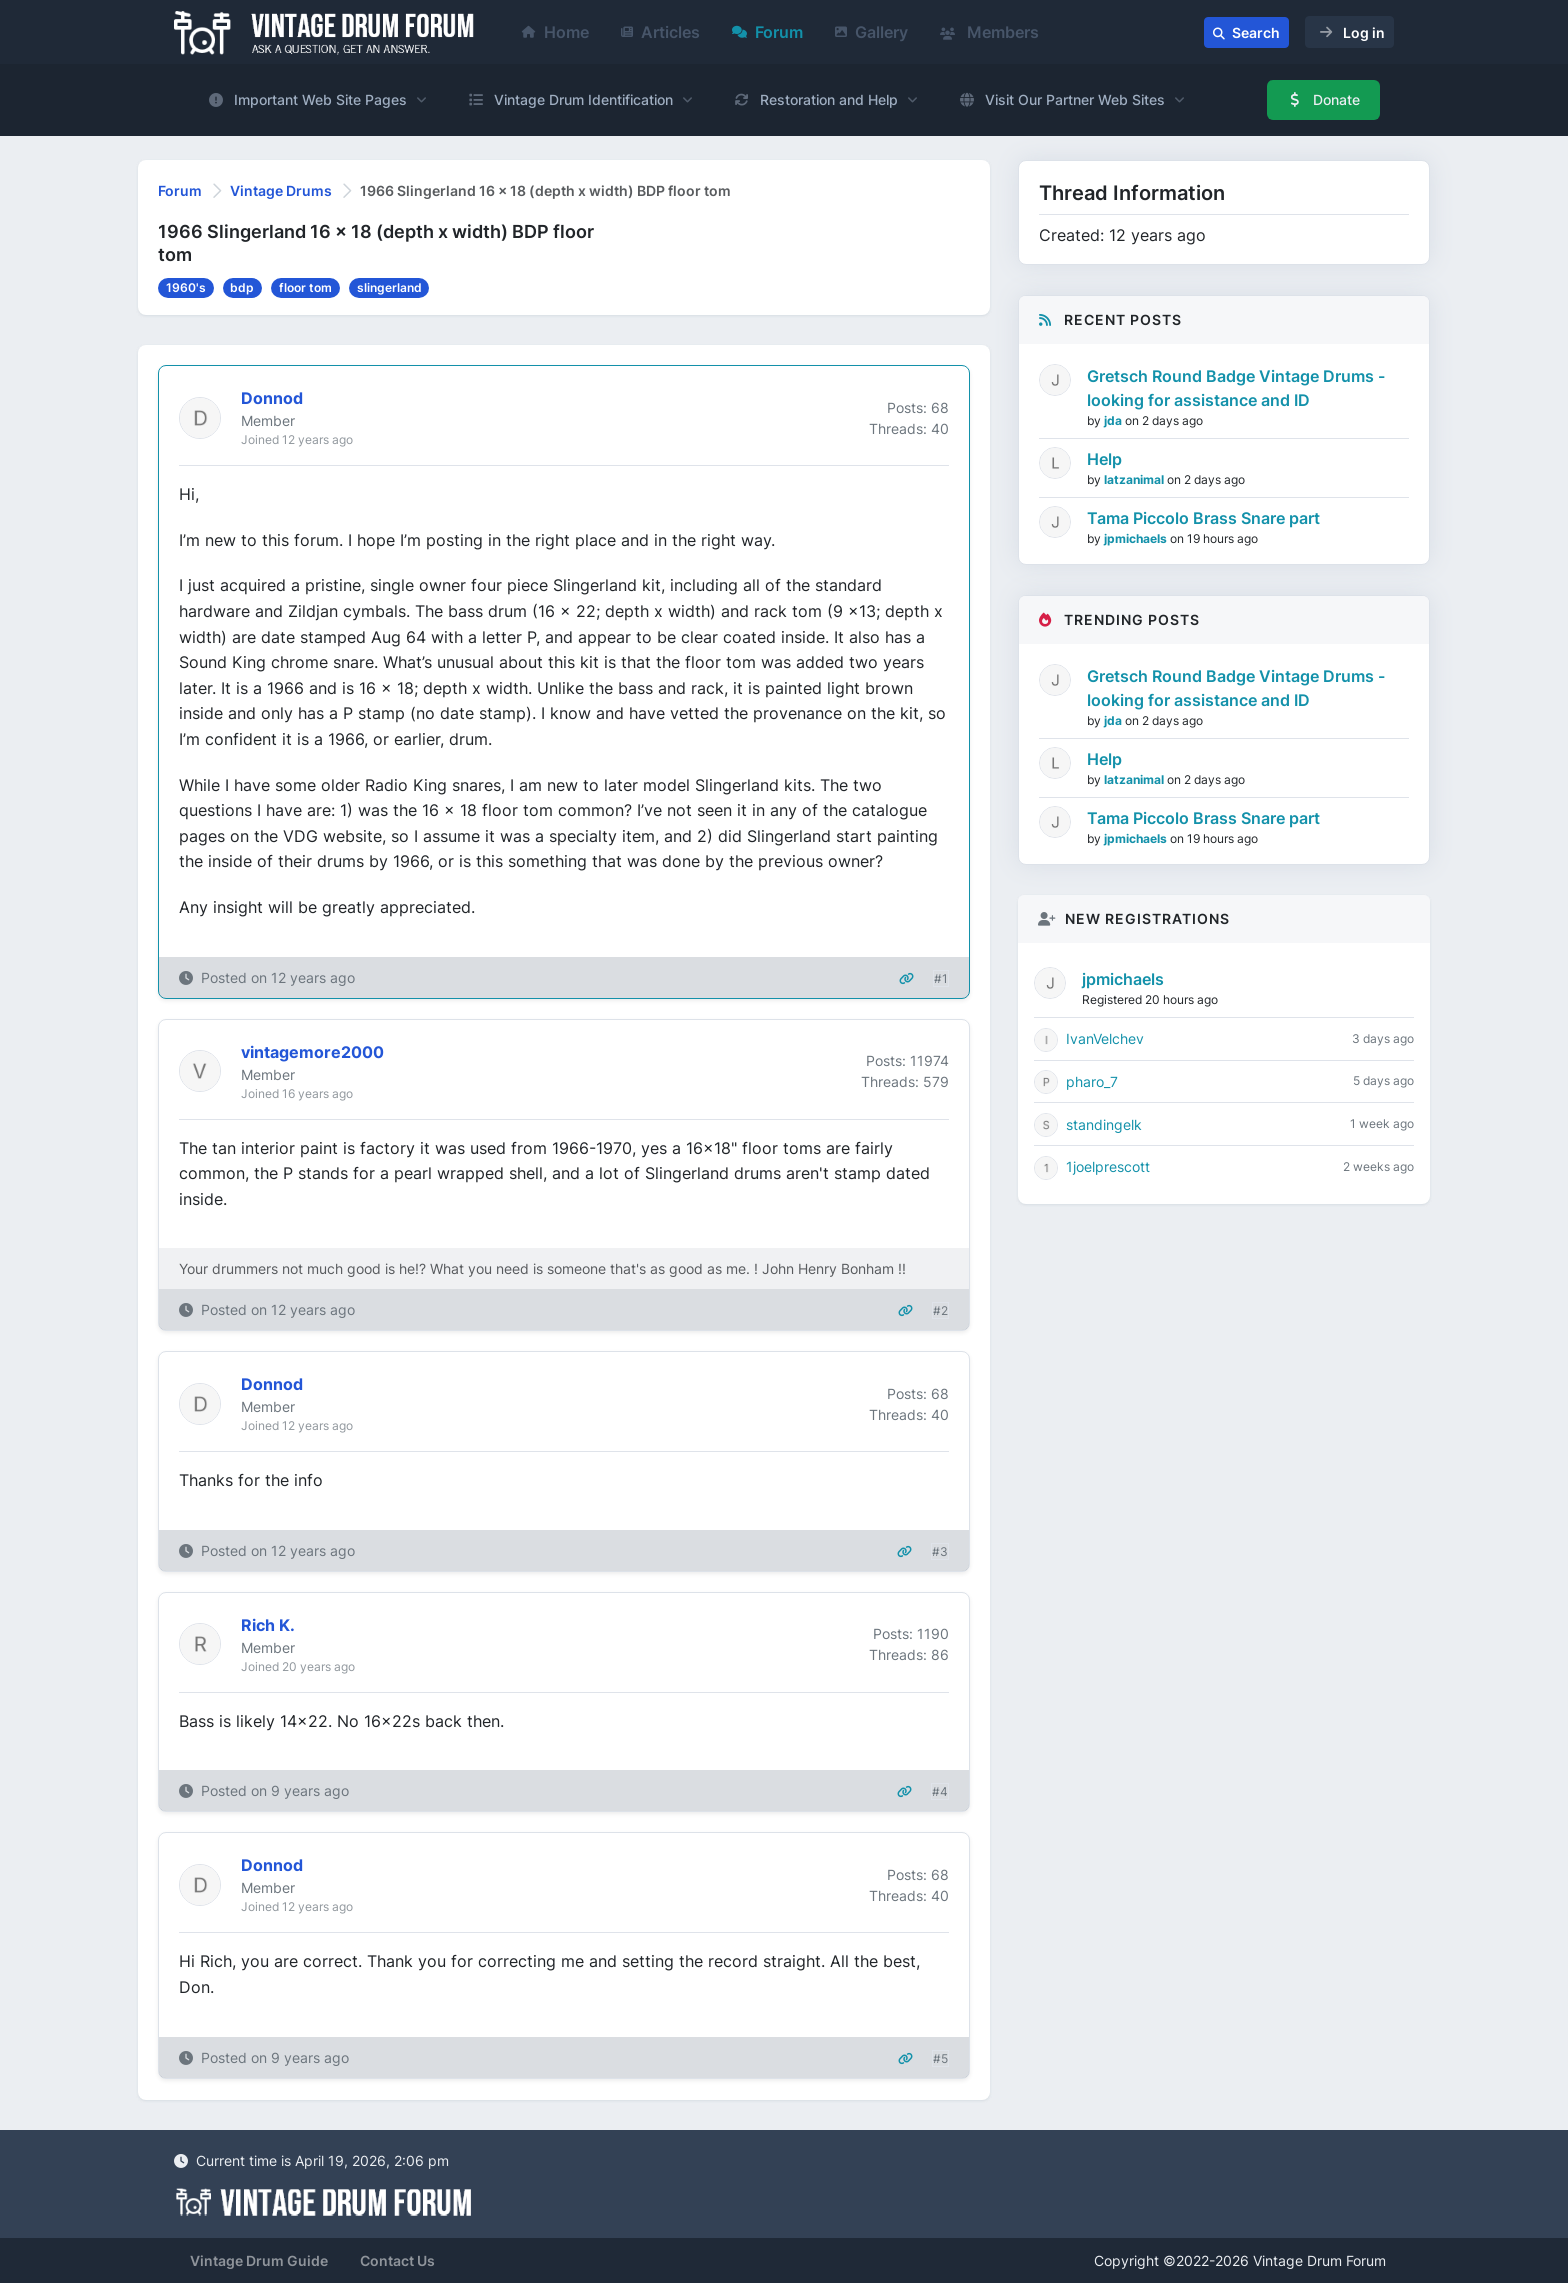 Image resolution: width=1568 pixels, height=2283 pixels. Describe the element at coordinates (555, 32) in the screenshot. I see `Home` at that location.